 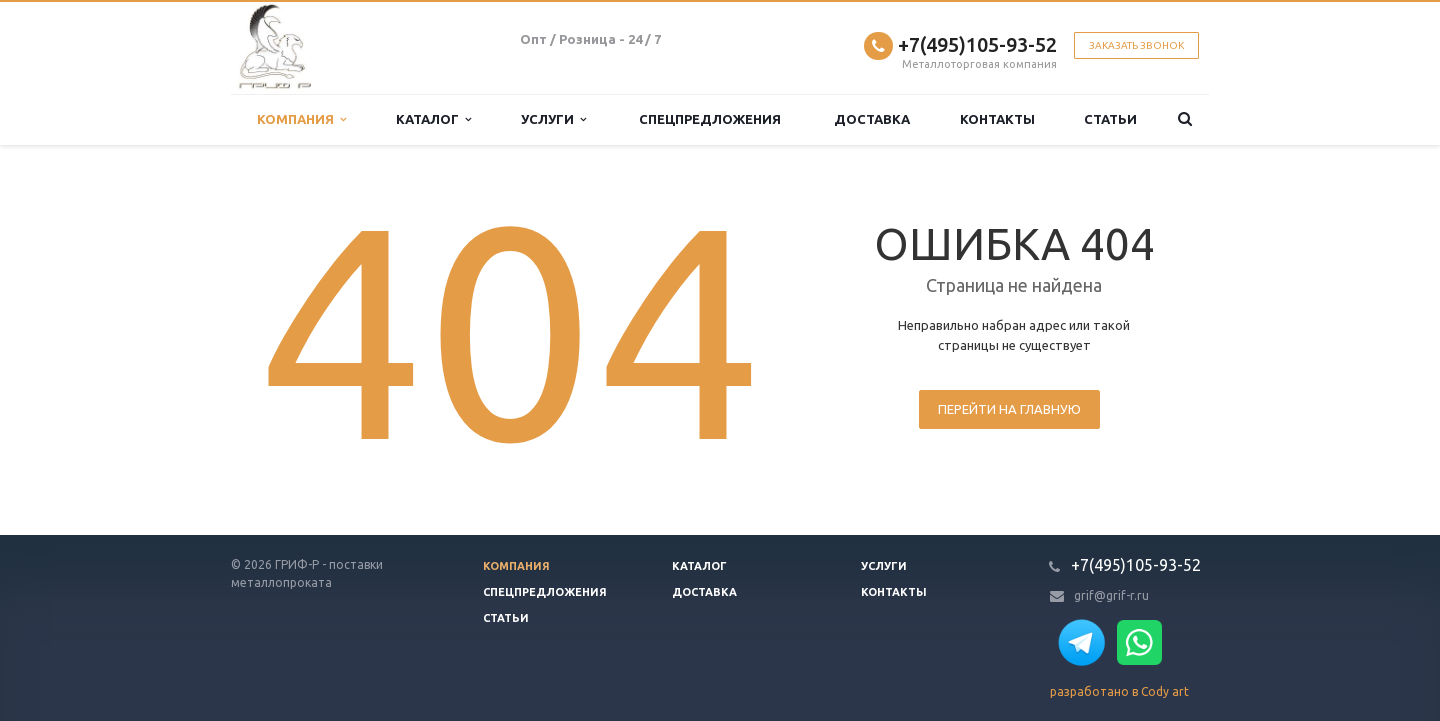 I want to click on Компания, so click(x=301, y=119).